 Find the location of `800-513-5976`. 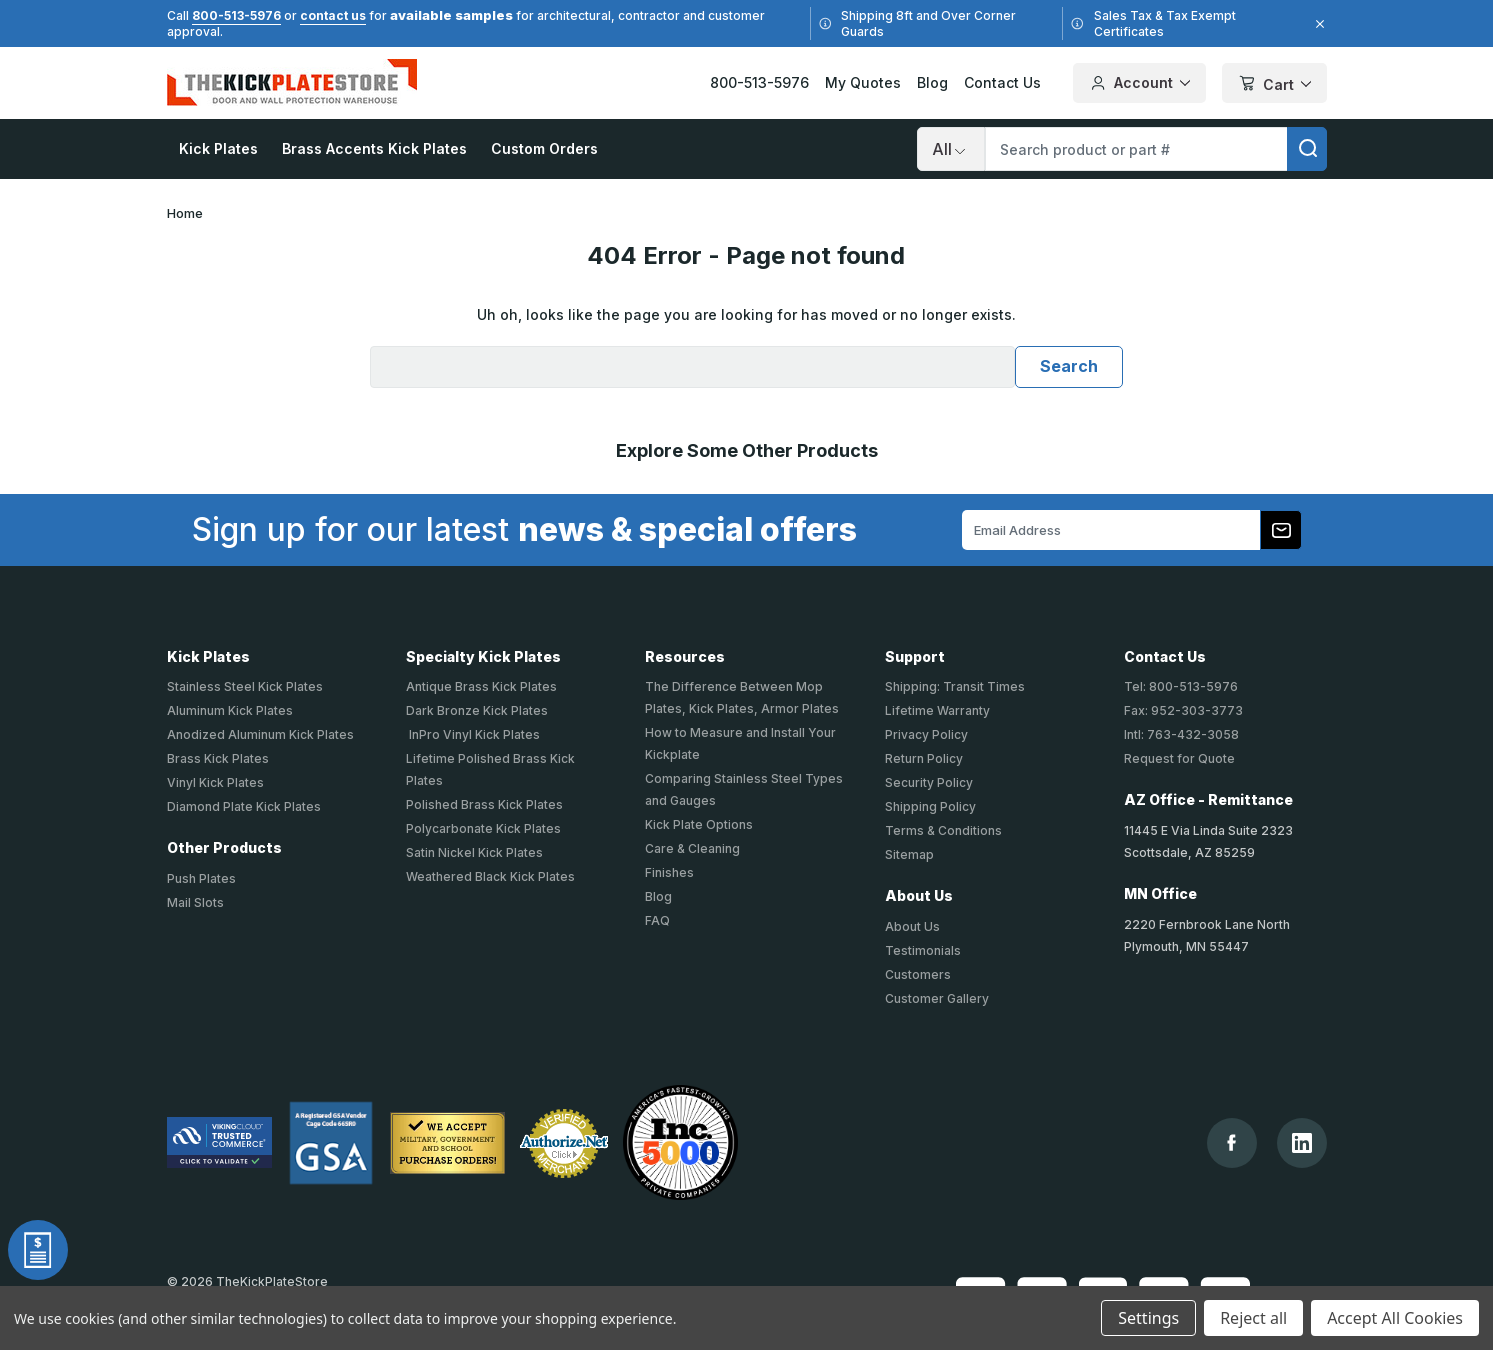

800-513-5976 is located at coordinates (236, 15).